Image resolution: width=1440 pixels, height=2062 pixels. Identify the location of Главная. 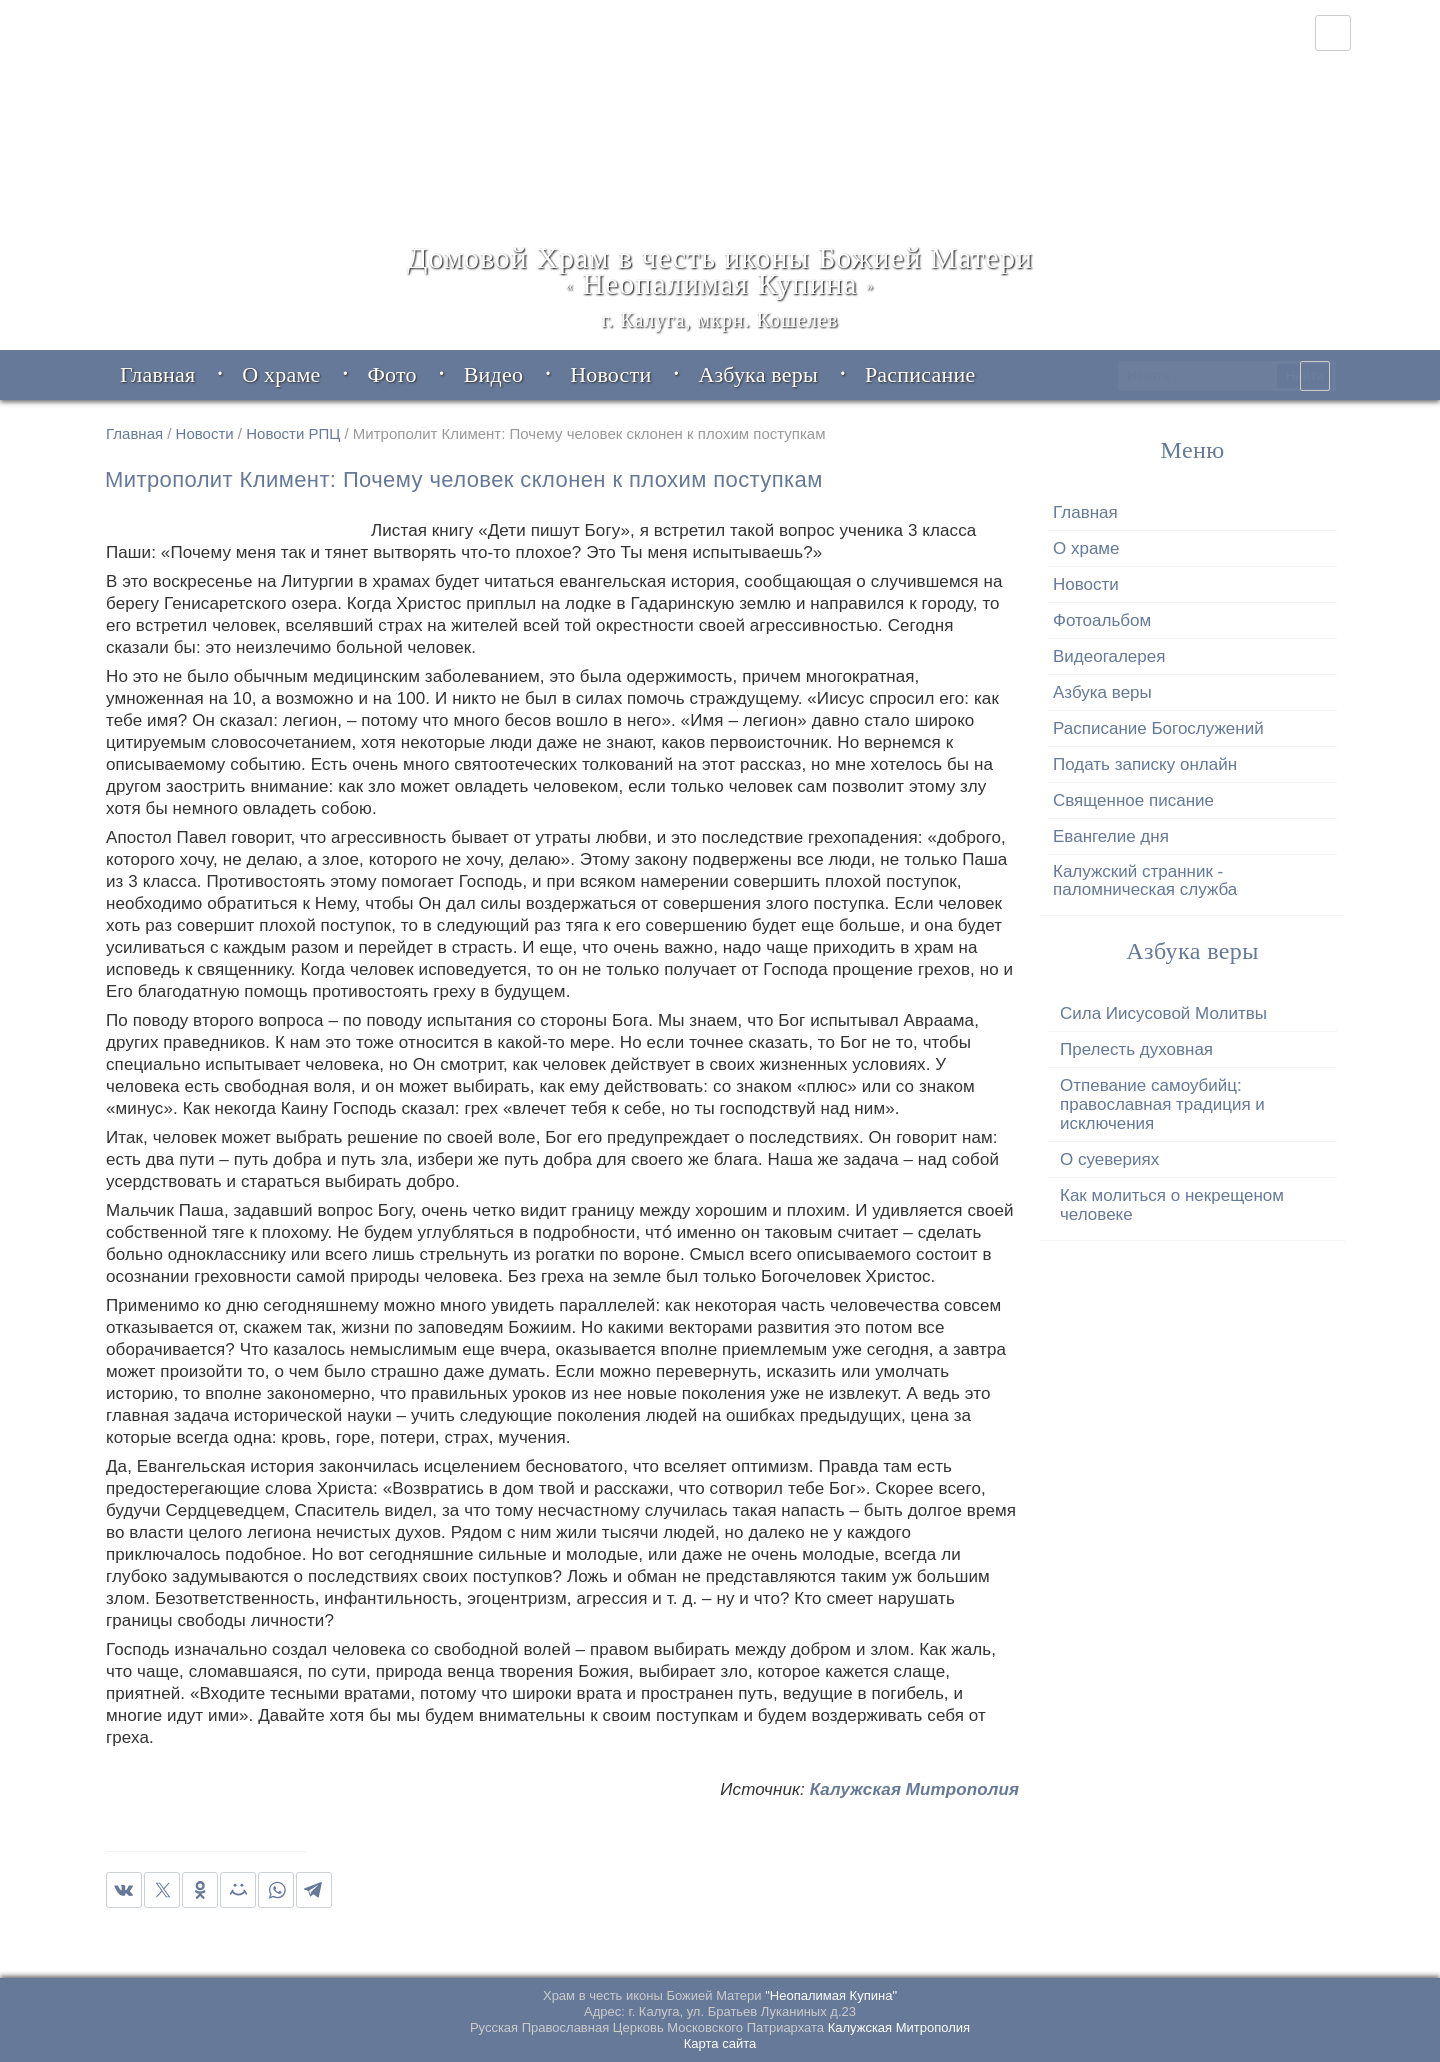
(134, 433).